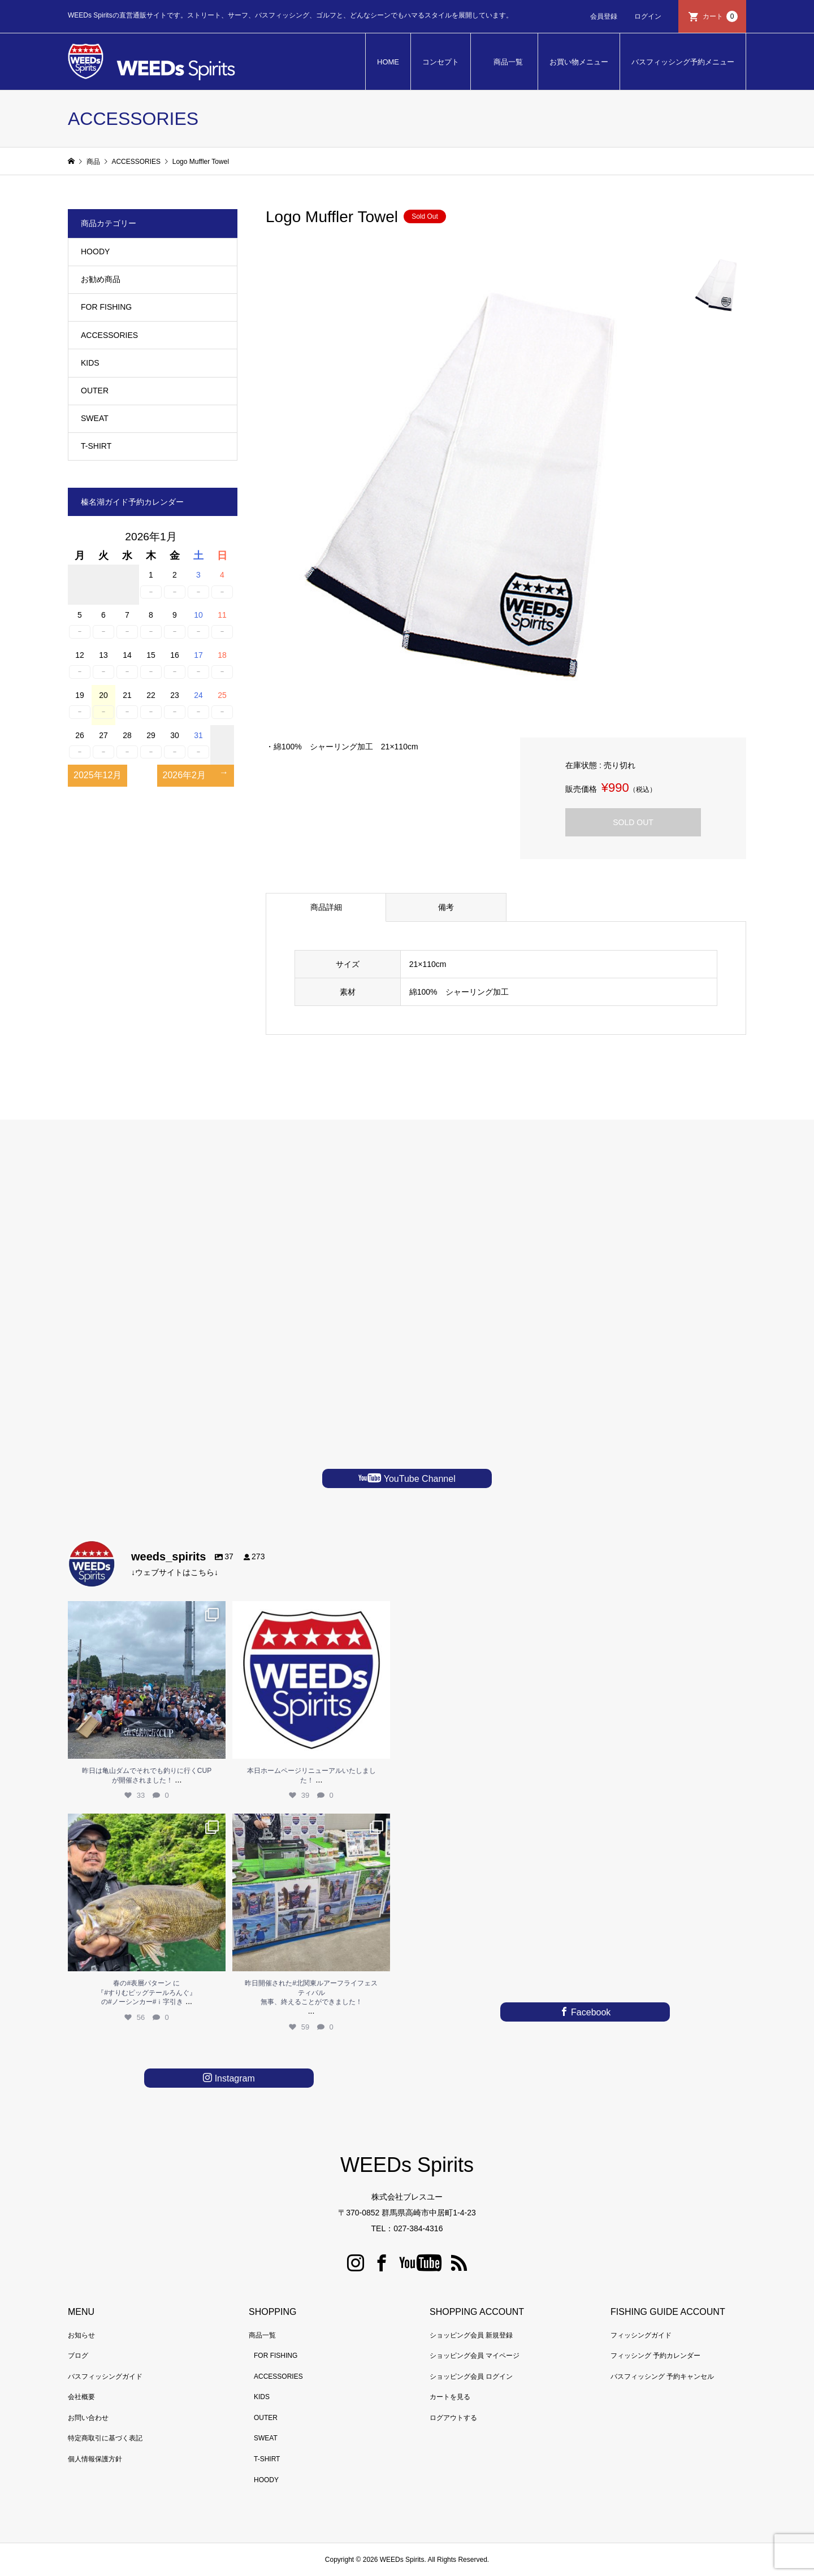 This screenshot has width=814, height=2576. What do you see at coordinates (106, 306) in the screenshot?
I see `FOR FISHING` at bounding box center [106, 306].